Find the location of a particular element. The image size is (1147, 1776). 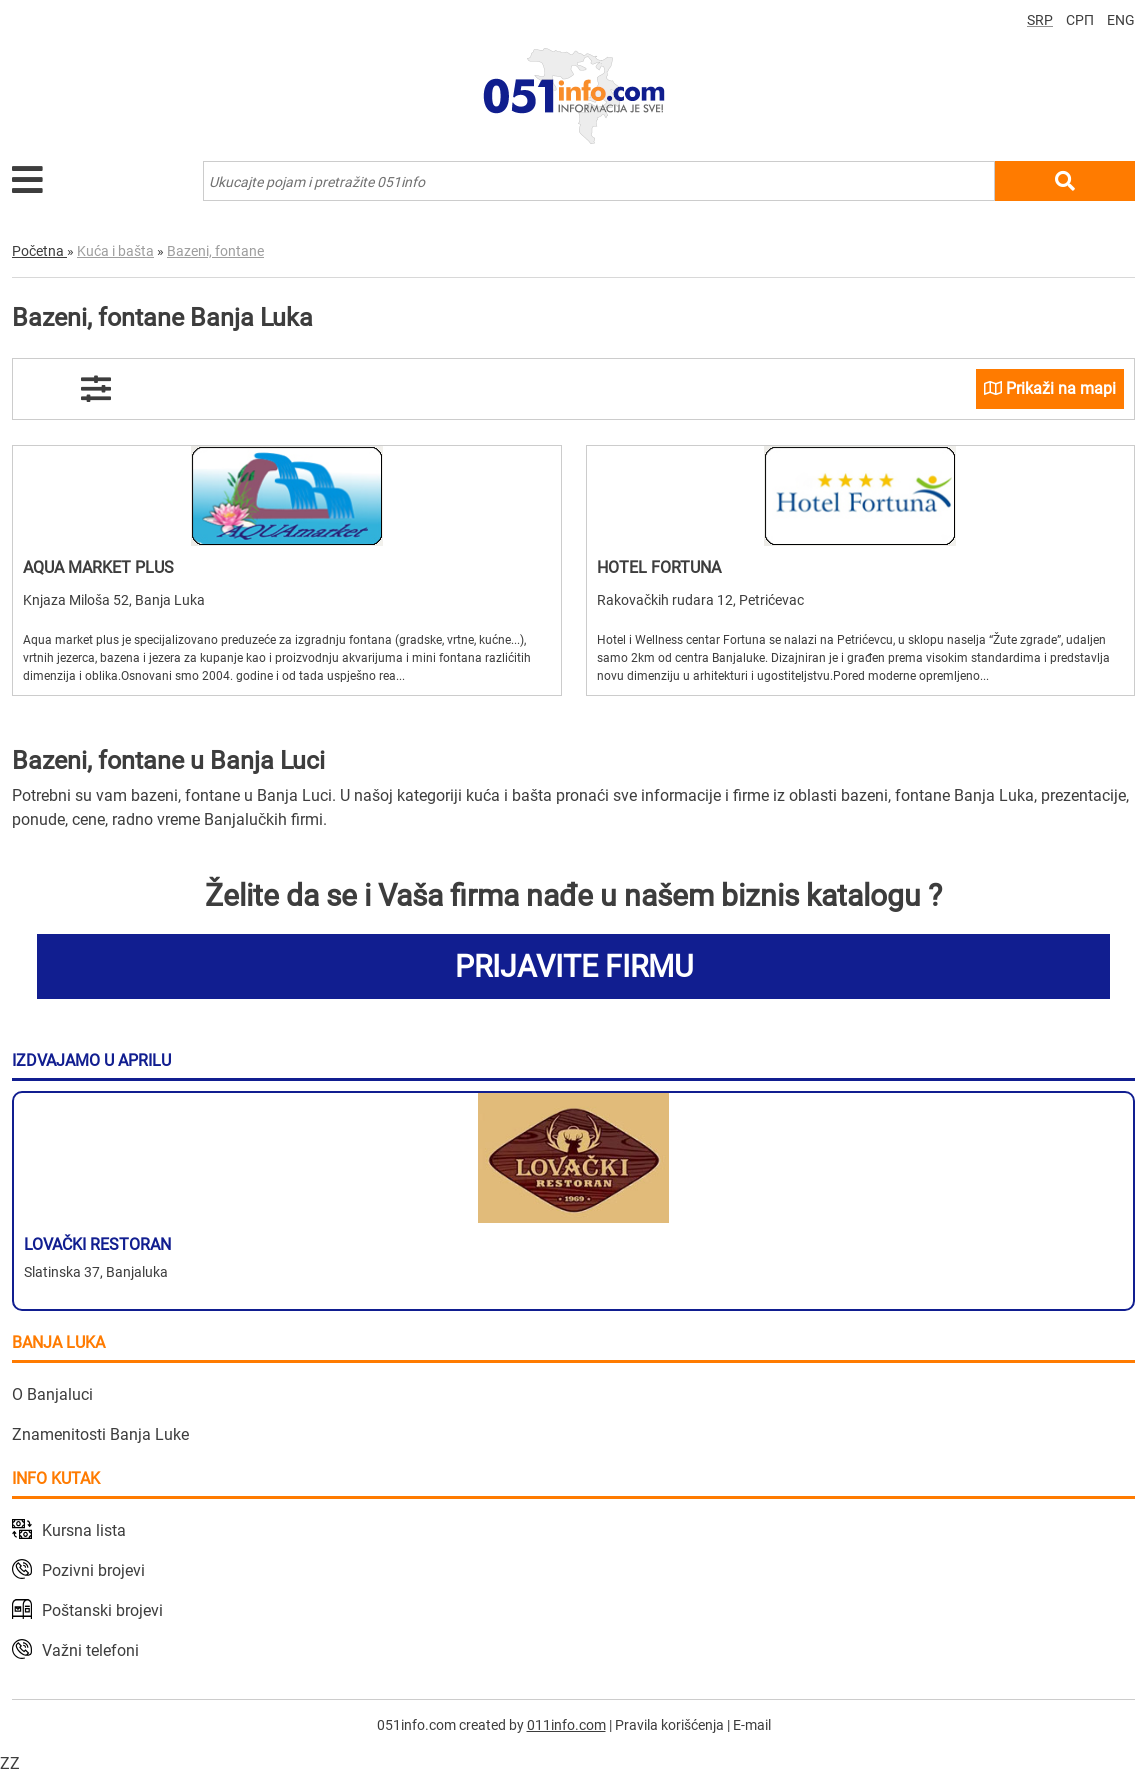

Znamenitosti Banja Luke is located at coordinates (100, 1434).